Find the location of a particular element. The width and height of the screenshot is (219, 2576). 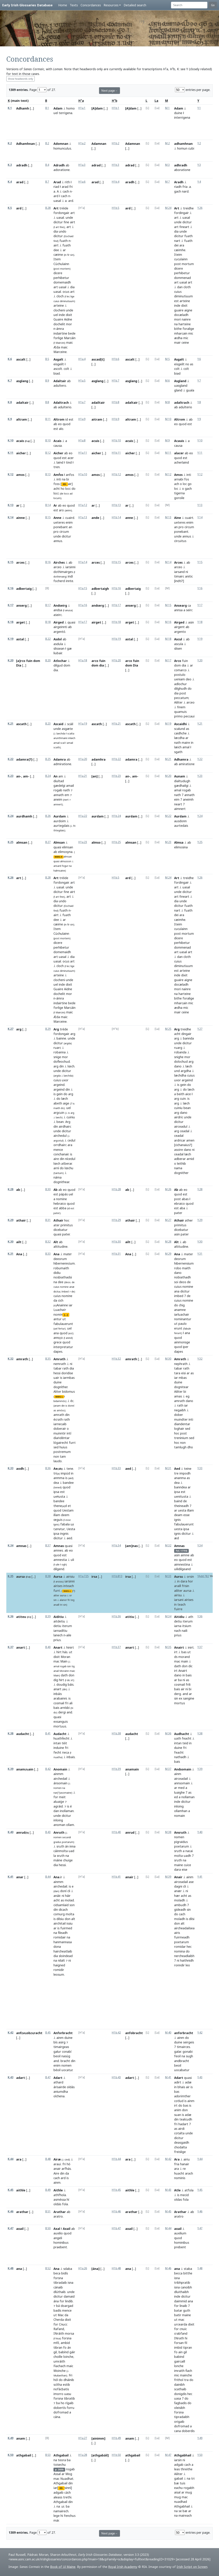

adberar is located at coordinates (180, 1159).